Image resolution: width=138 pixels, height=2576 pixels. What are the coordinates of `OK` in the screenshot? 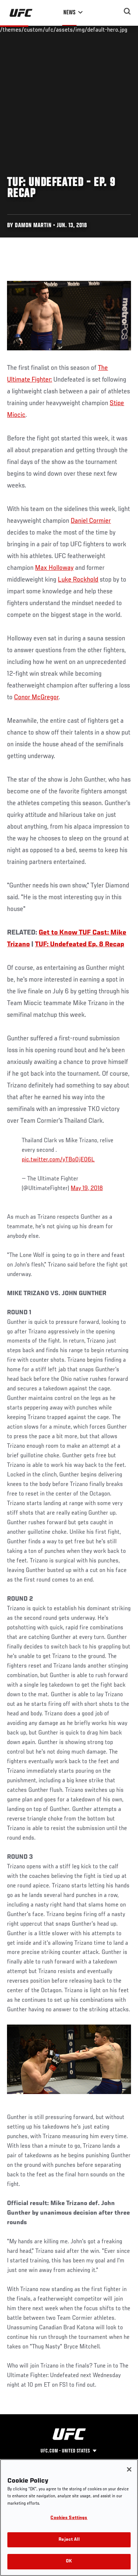 It's located at (69, 2561).